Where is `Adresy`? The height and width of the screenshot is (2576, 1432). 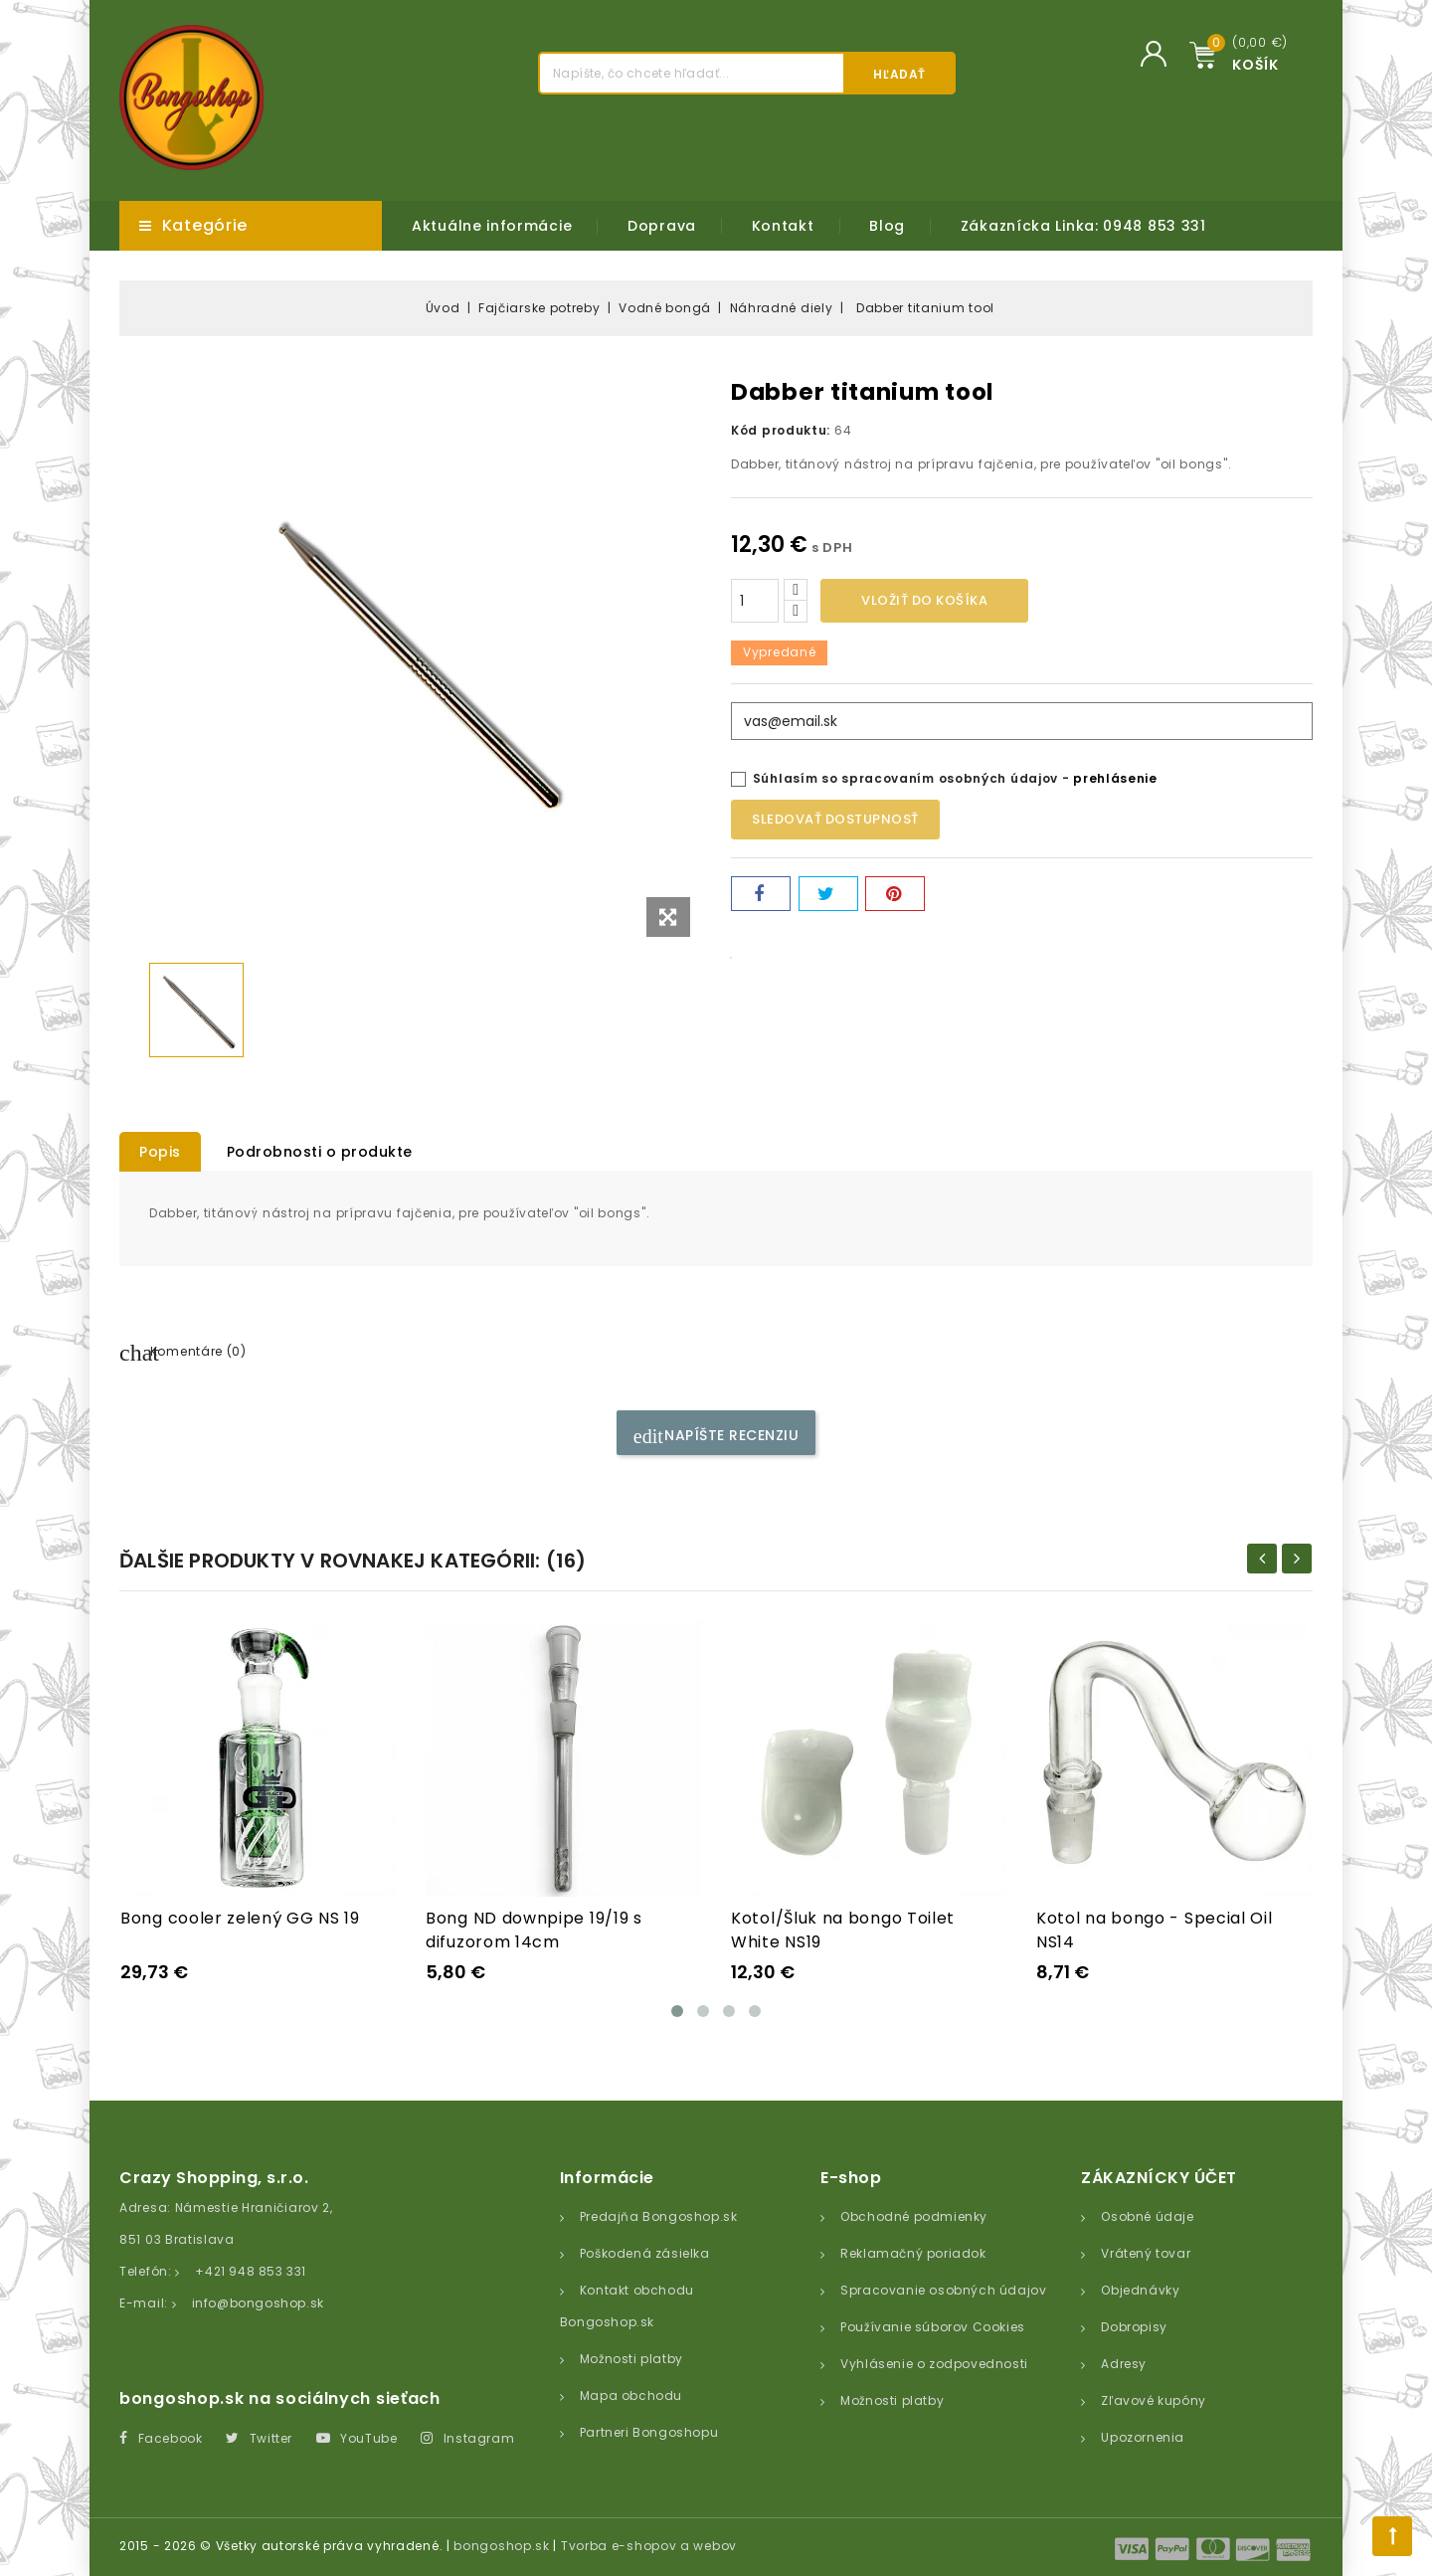 Adresy is located at coordinates (1124, 2363).